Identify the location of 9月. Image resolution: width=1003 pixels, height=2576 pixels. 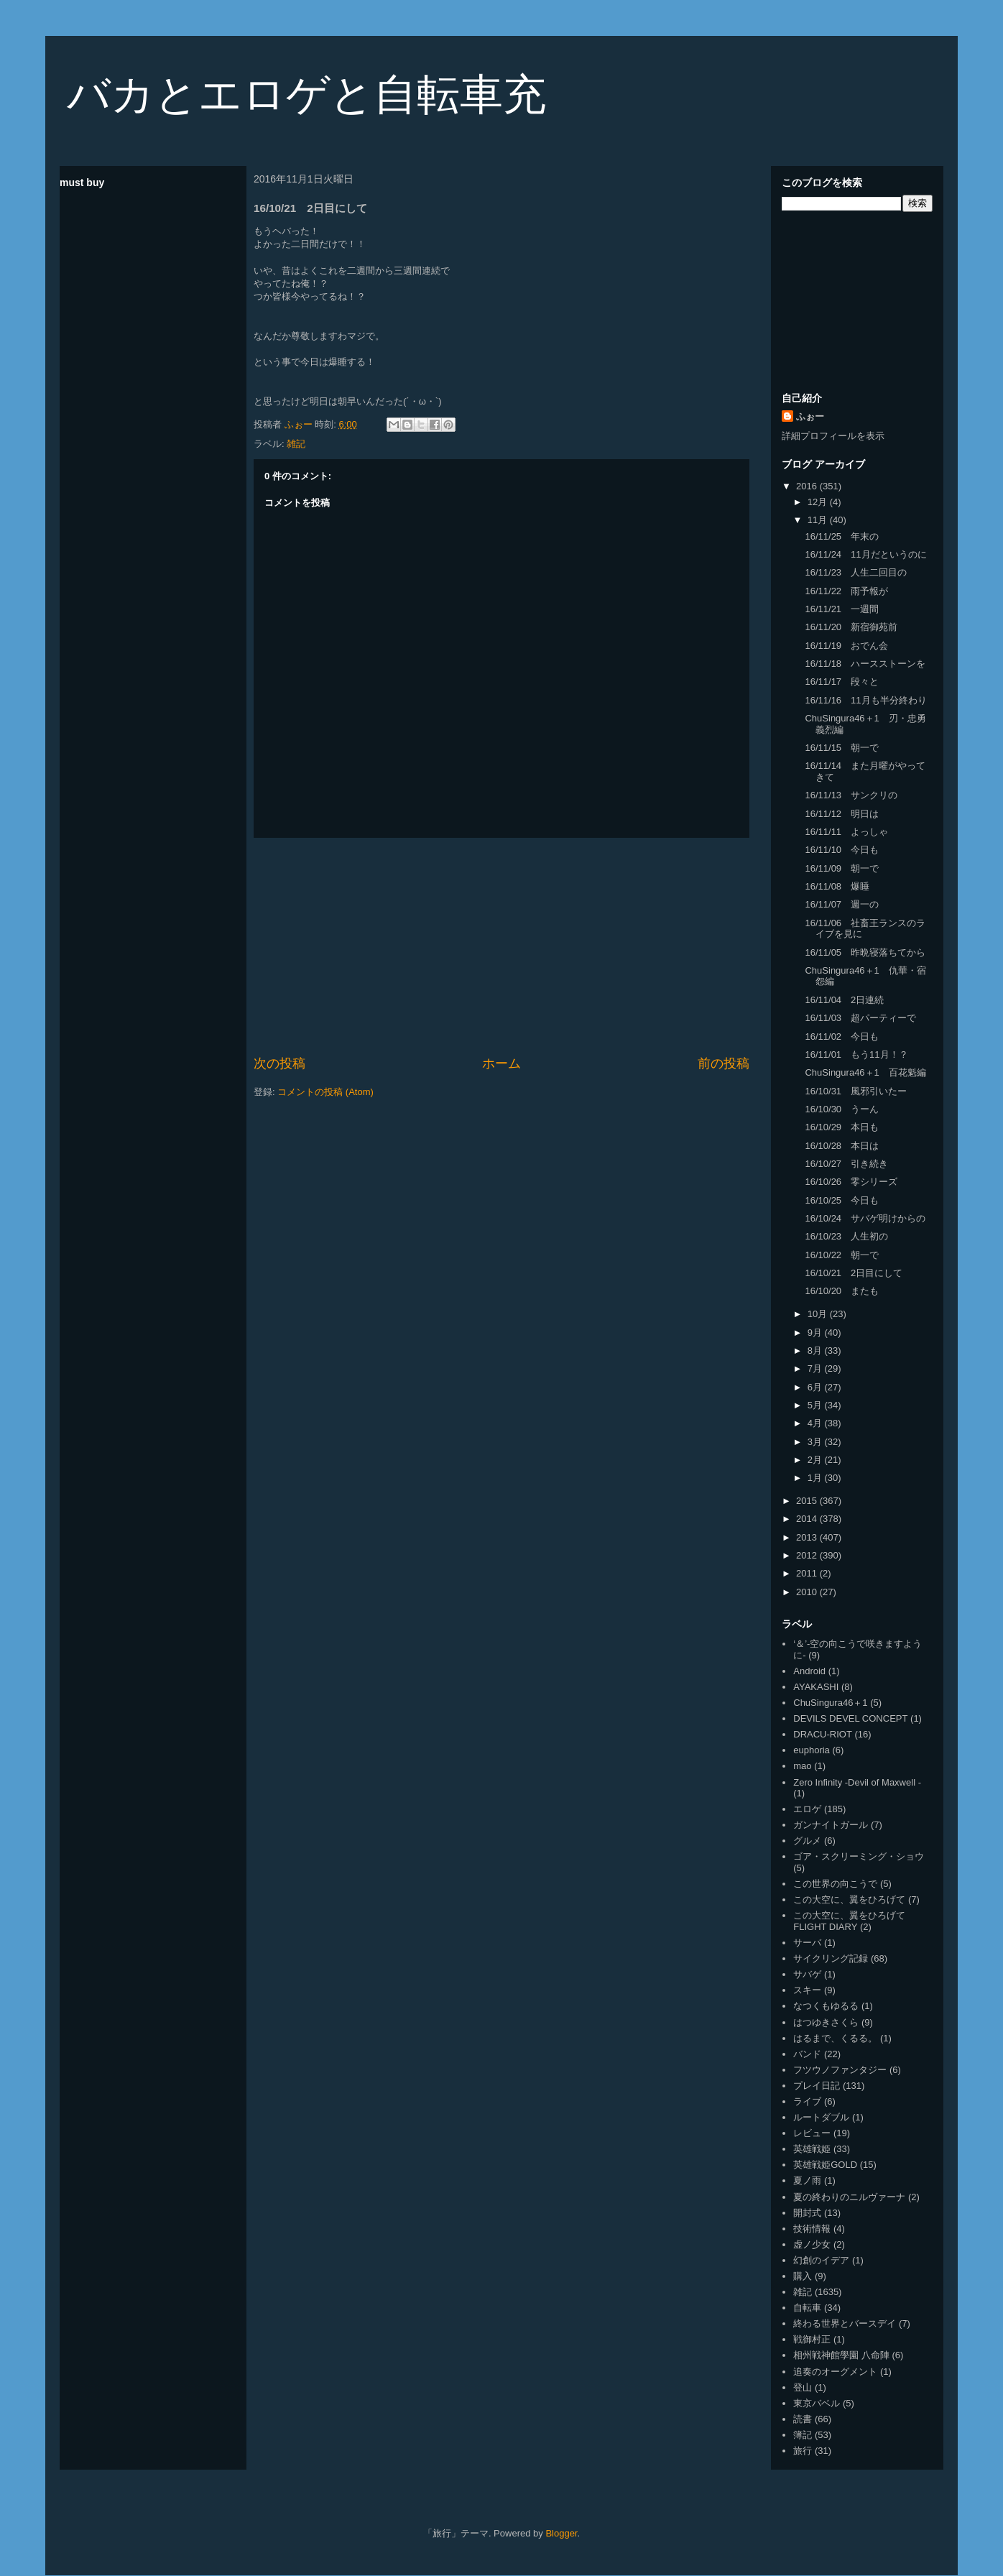
(816, 1332).